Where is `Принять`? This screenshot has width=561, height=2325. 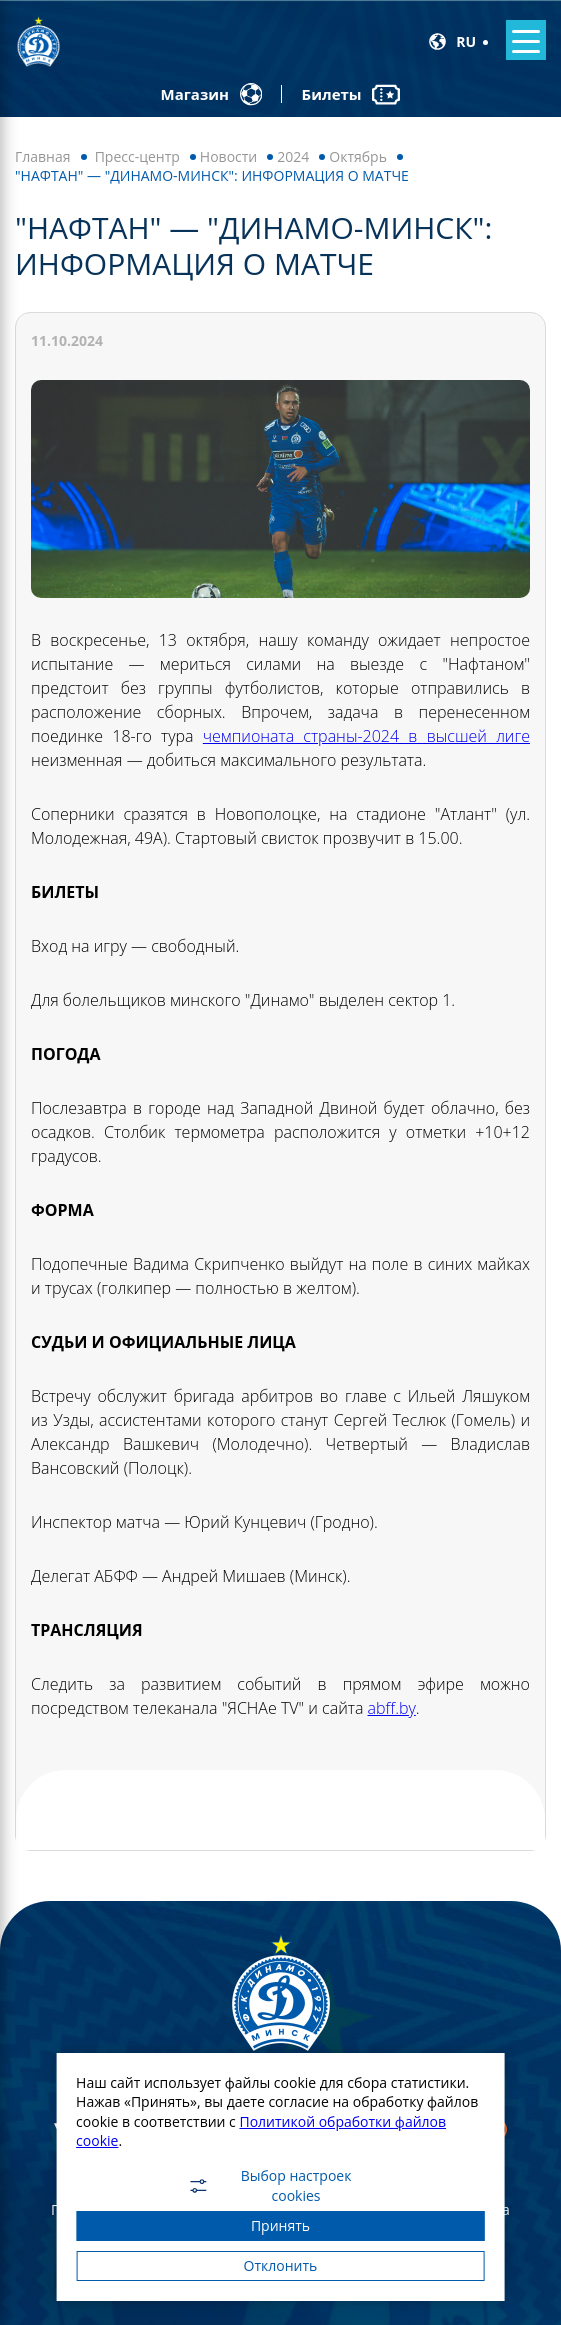
Принять is located at coordinates (280, 2225).